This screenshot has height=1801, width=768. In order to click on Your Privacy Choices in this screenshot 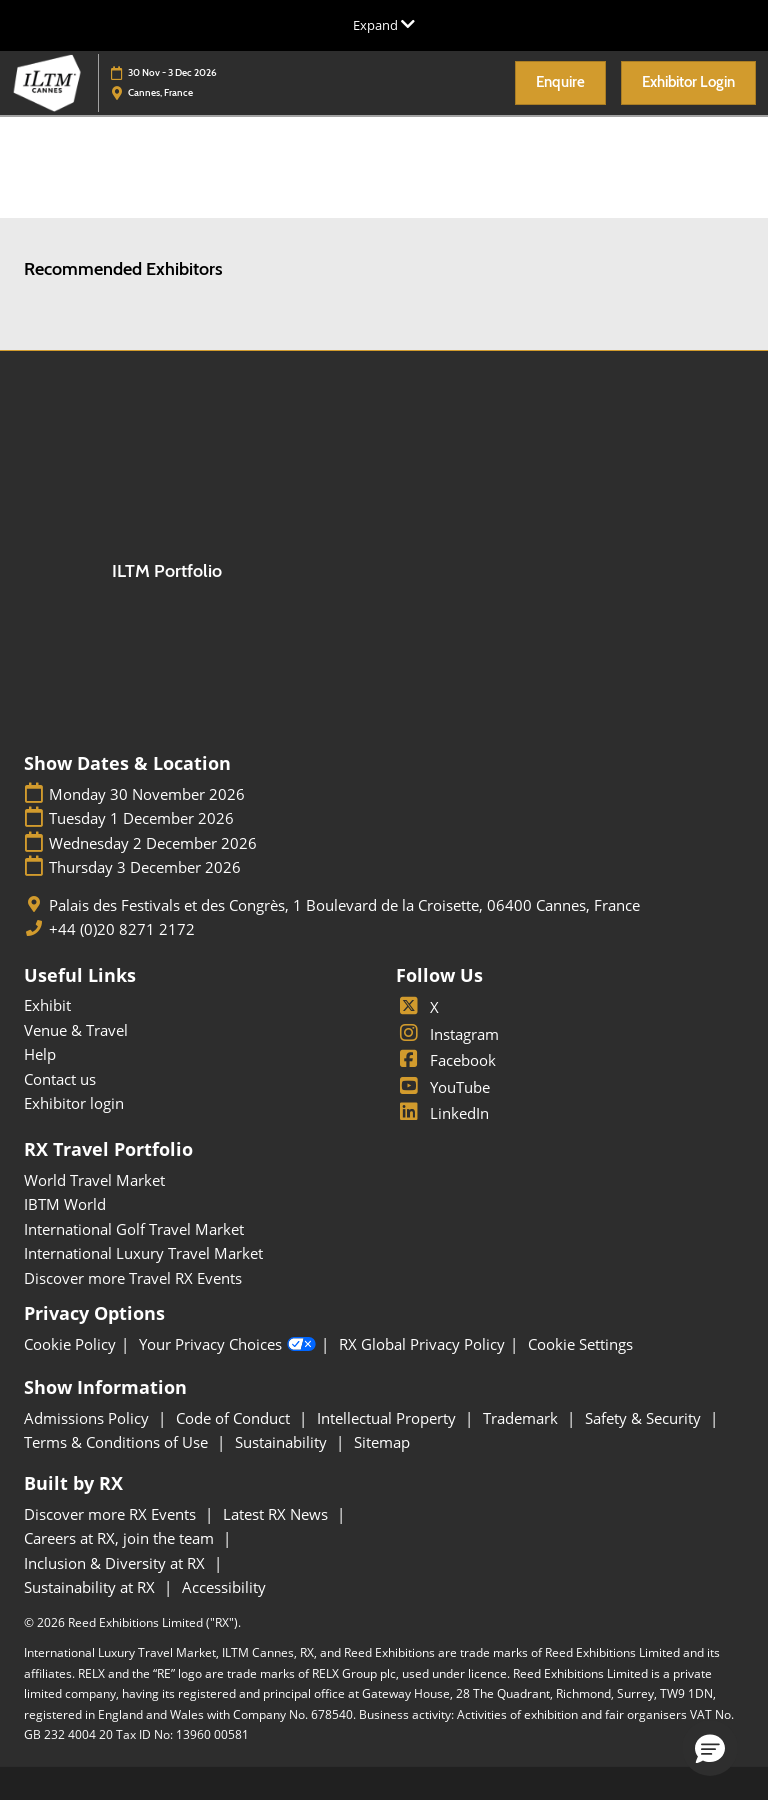, I will do `click(227, 1345)`.